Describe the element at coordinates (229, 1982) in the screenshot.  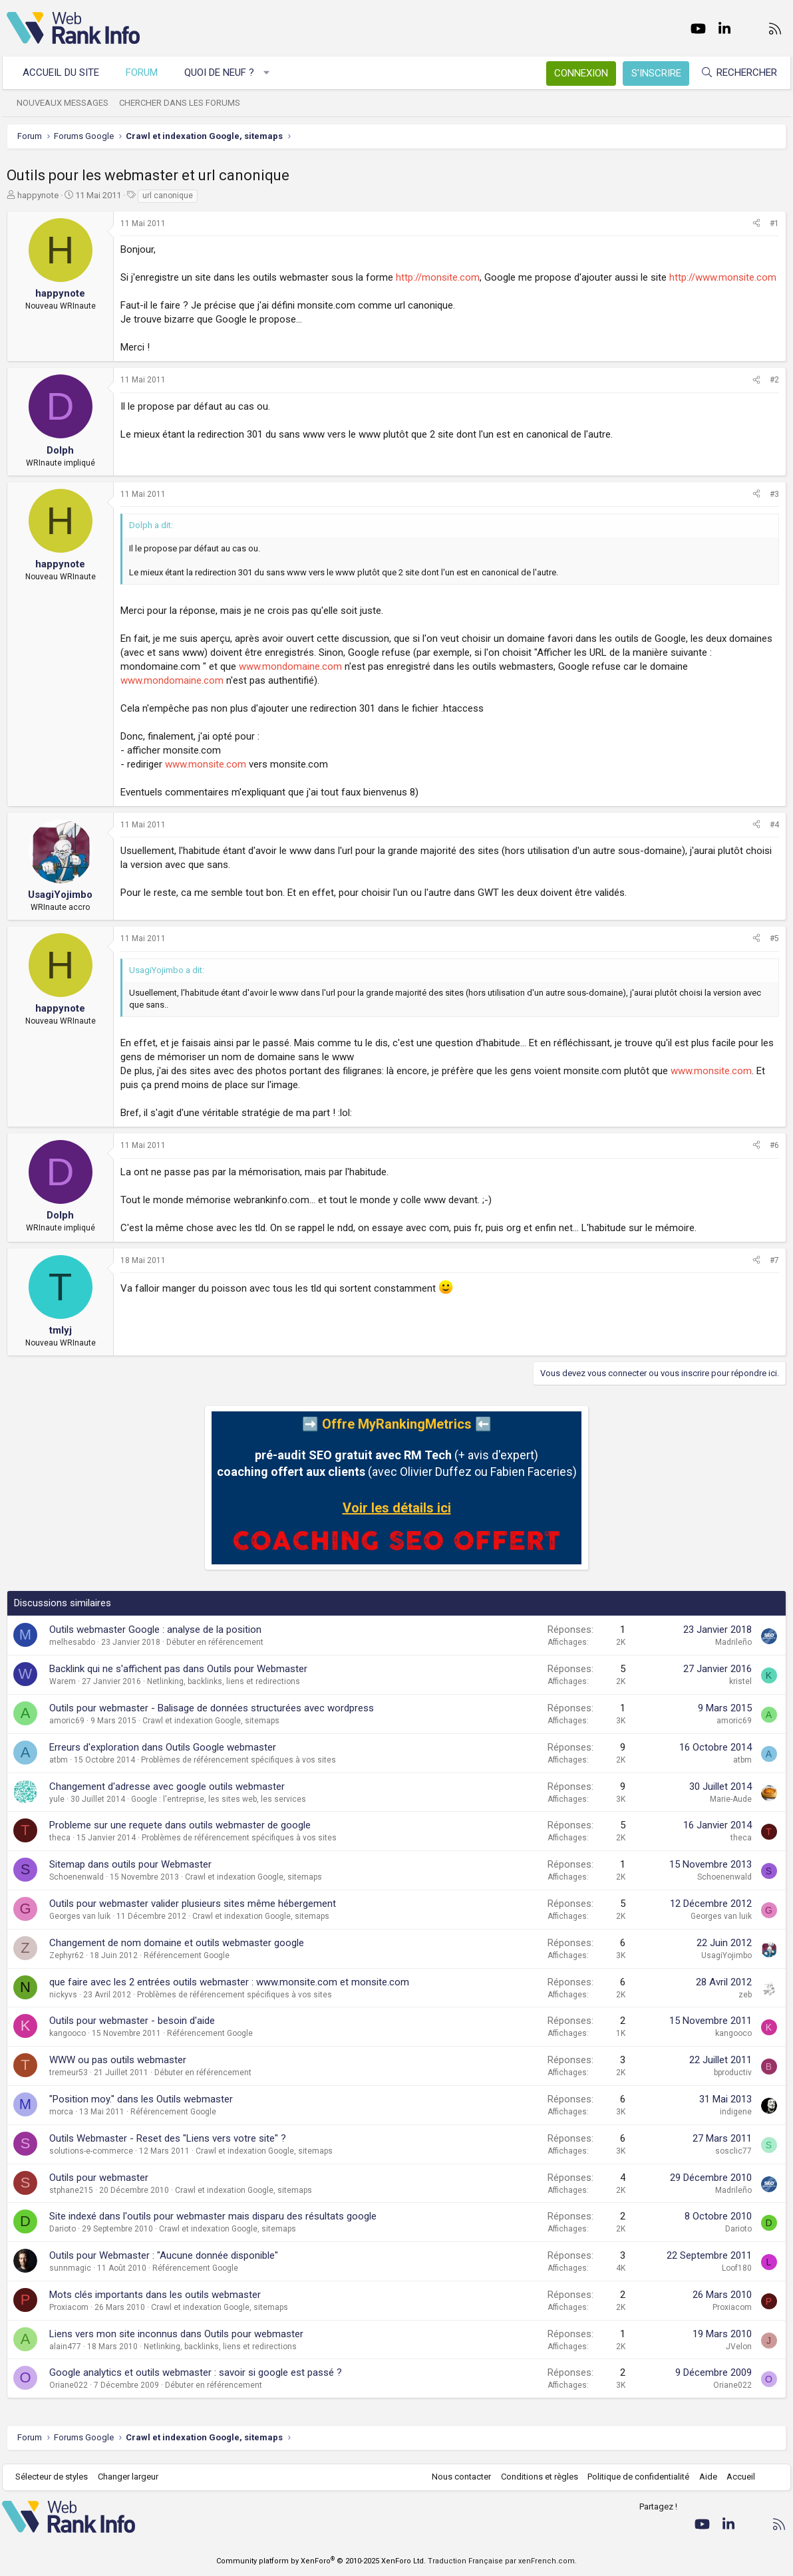
I see `que faire avec les 2 entrées outils webmaster : www.monsite.com et monsite.com` at that location.